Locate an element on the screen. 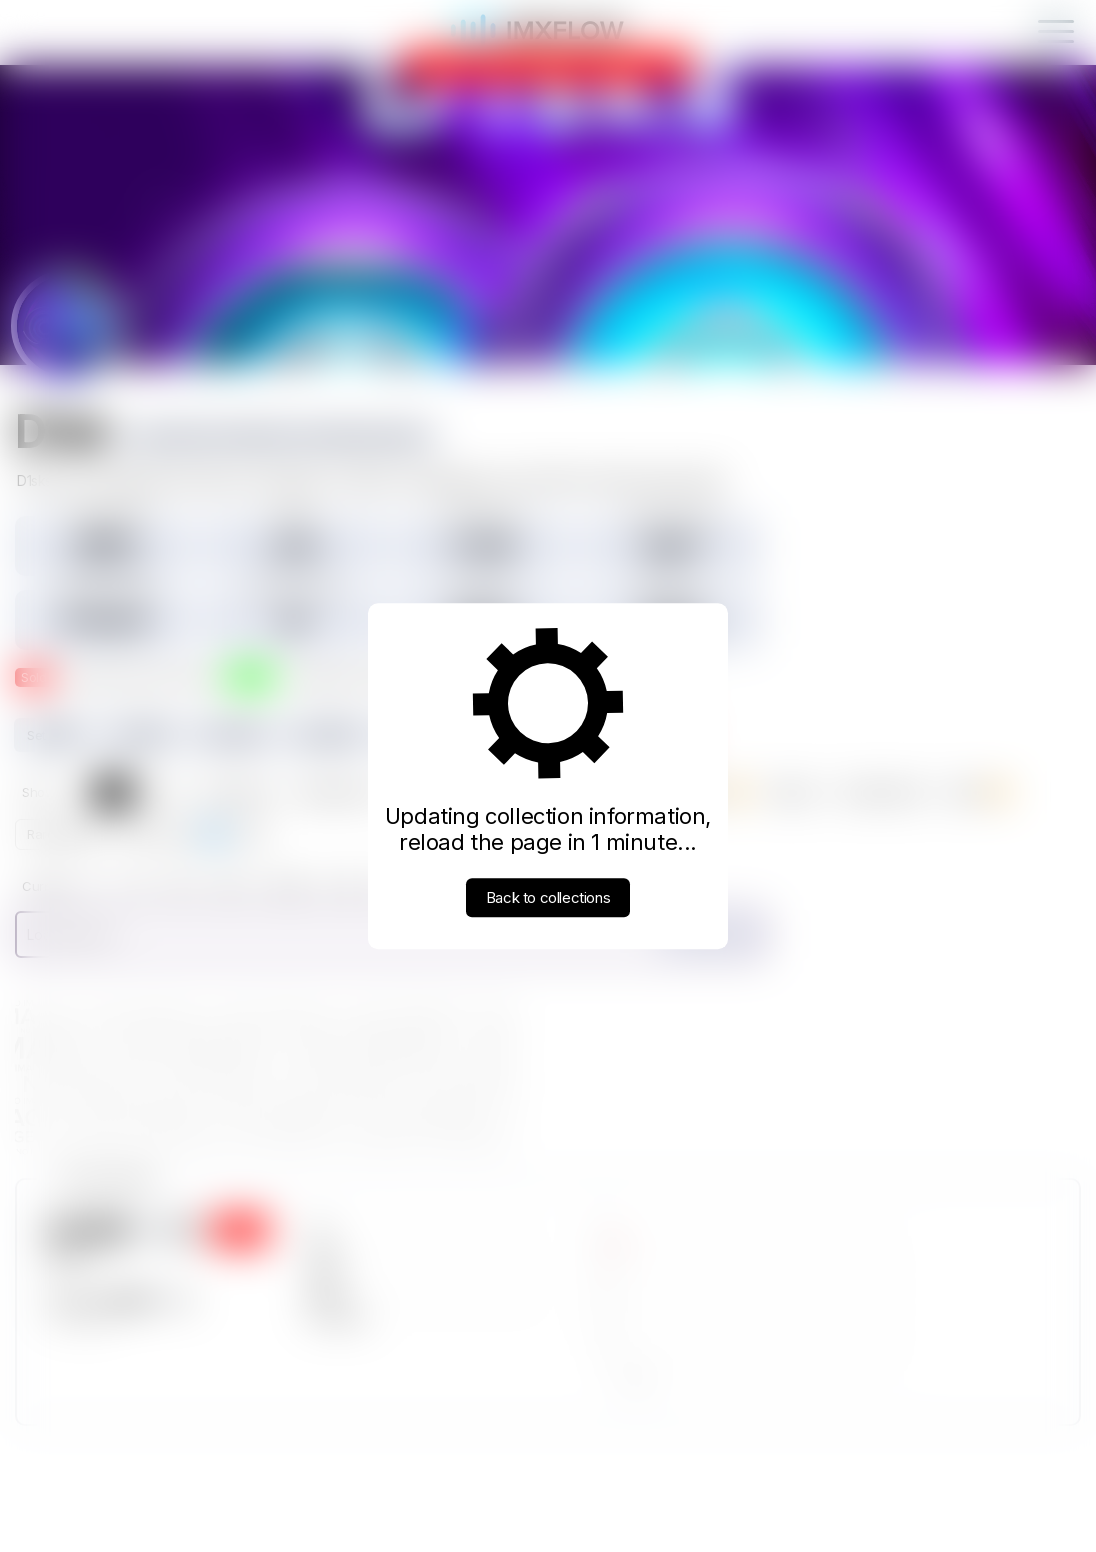  Back to collections is located at coordinates (548, 897).